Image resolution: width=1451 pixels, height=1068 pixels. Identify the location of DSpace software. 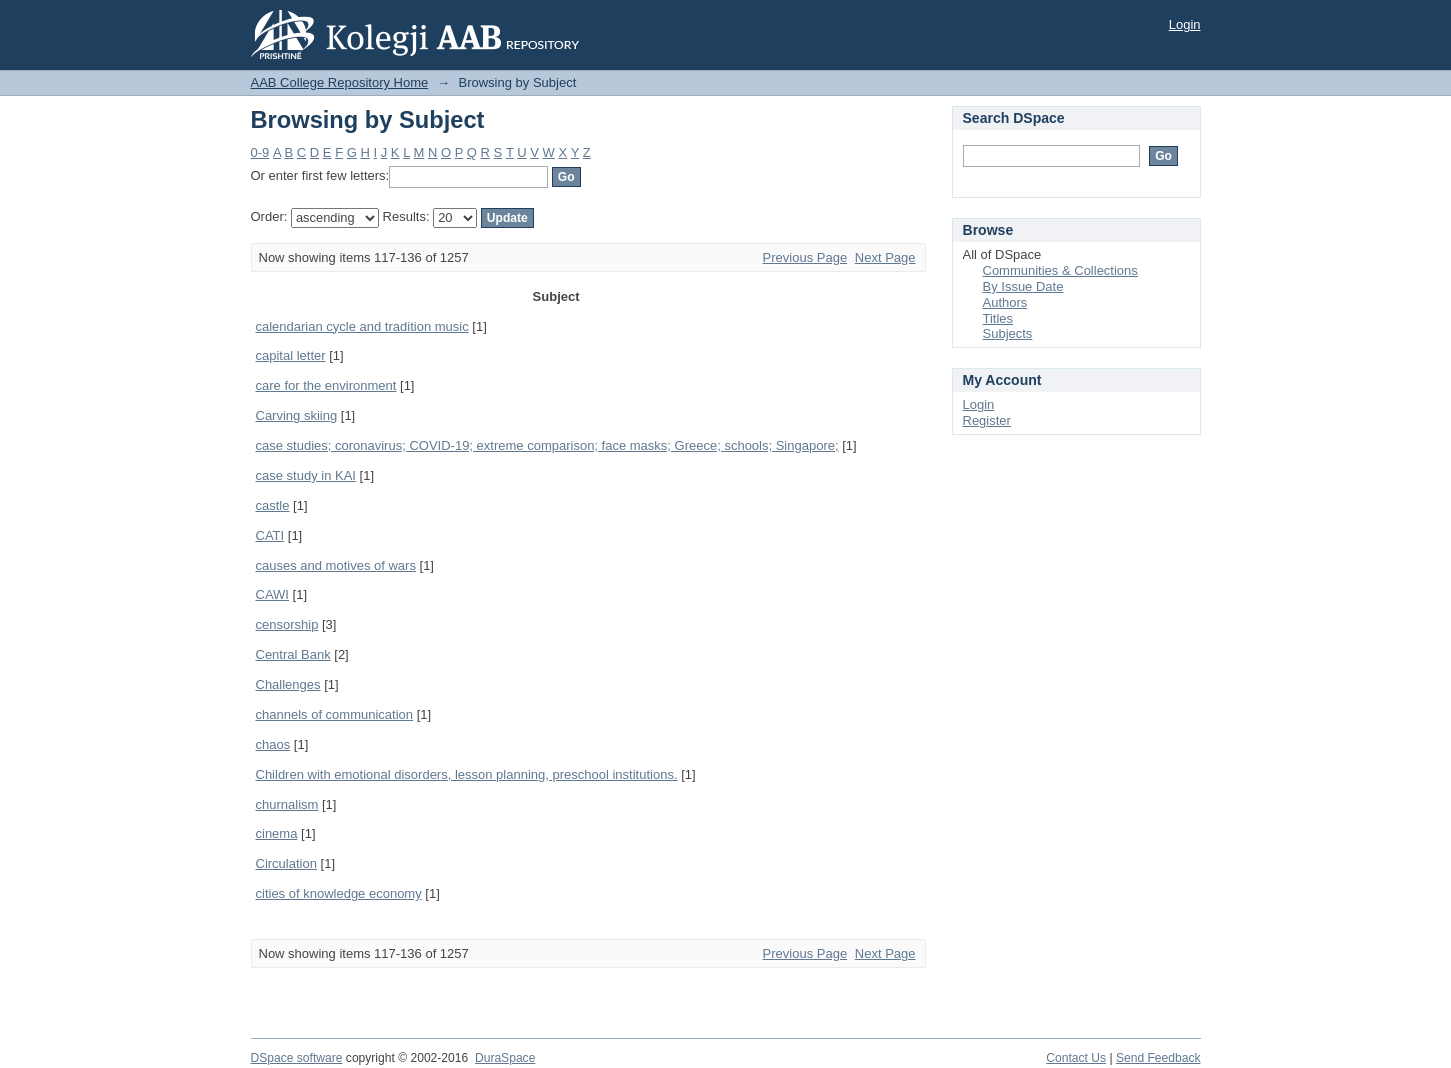
(297, 1058).